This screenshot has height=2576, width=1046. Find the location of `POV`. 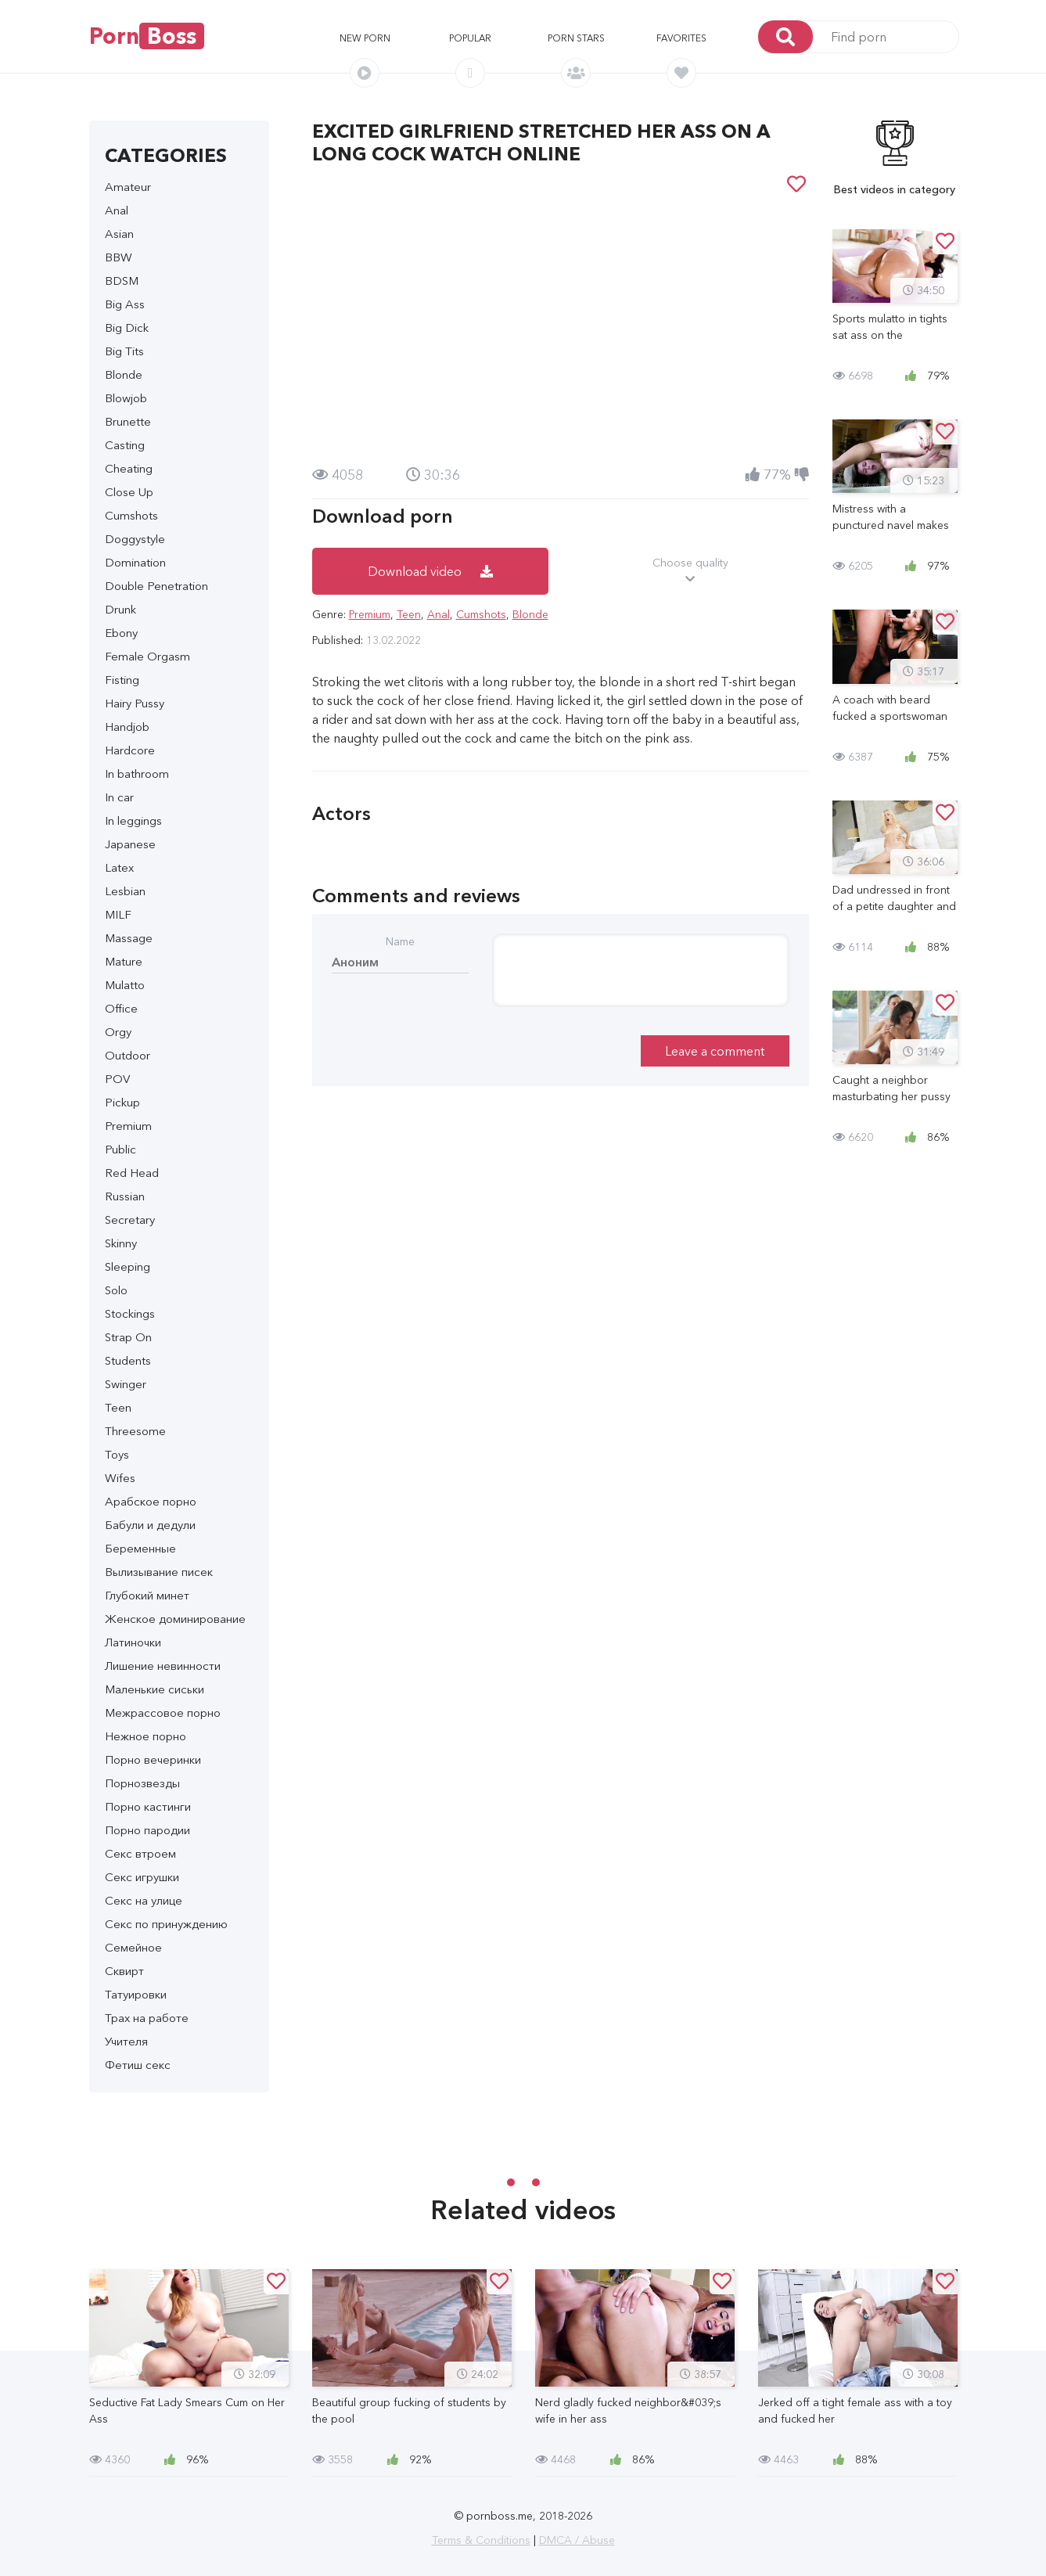

POV is located at coordinates (117, 1078).